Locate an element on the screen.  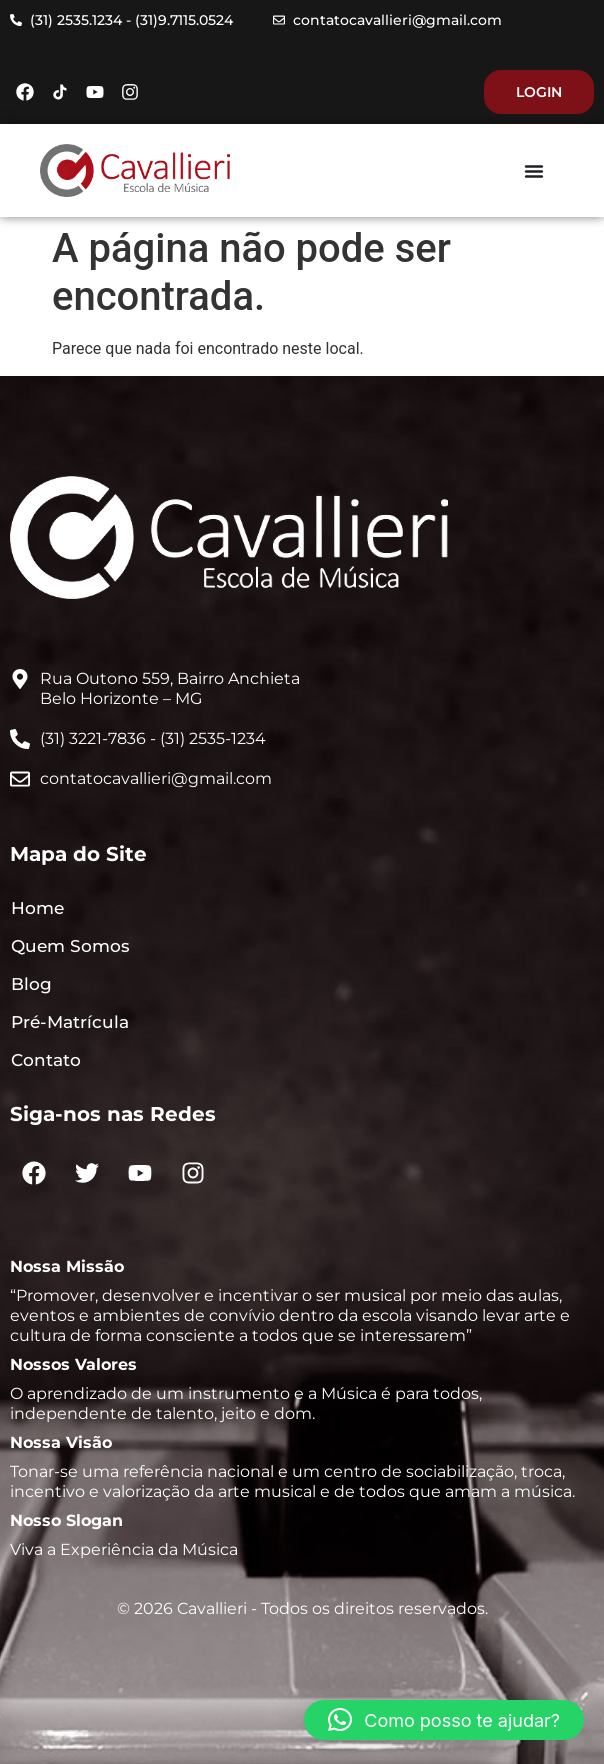
Blog is located at coordinates (31, 984).